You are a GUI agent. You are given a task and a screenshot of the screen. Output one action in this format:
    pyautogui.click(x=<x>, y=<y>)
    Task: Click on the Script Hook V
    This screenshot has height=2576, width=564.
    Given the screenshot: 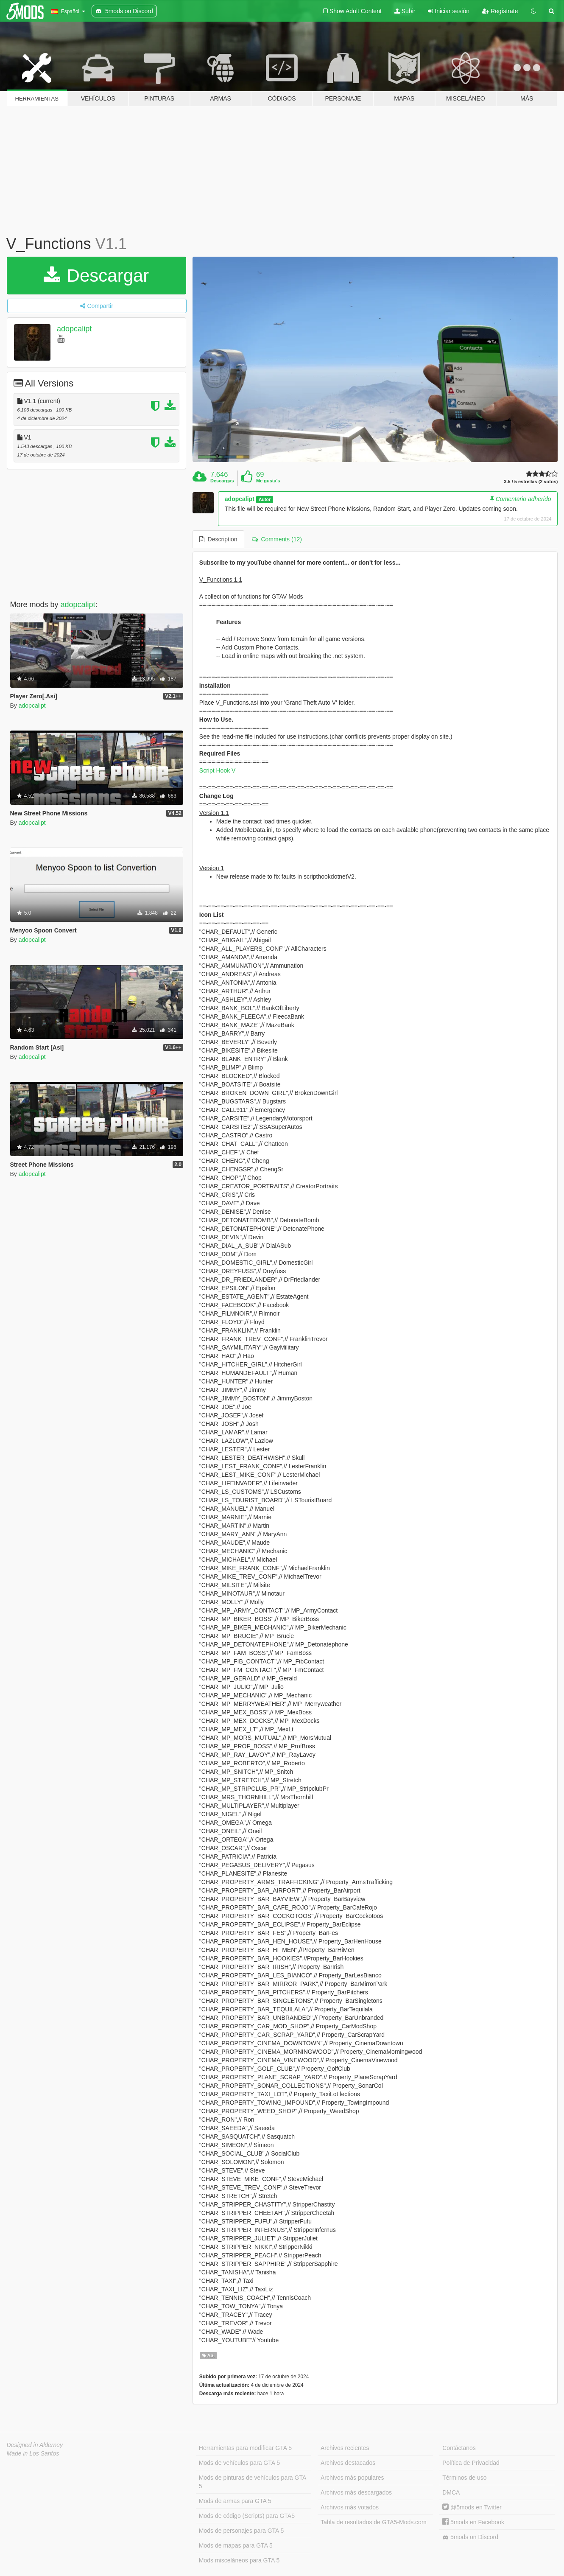 What is the action you would take?
    pyautogui.click(x=217, y=770)
    